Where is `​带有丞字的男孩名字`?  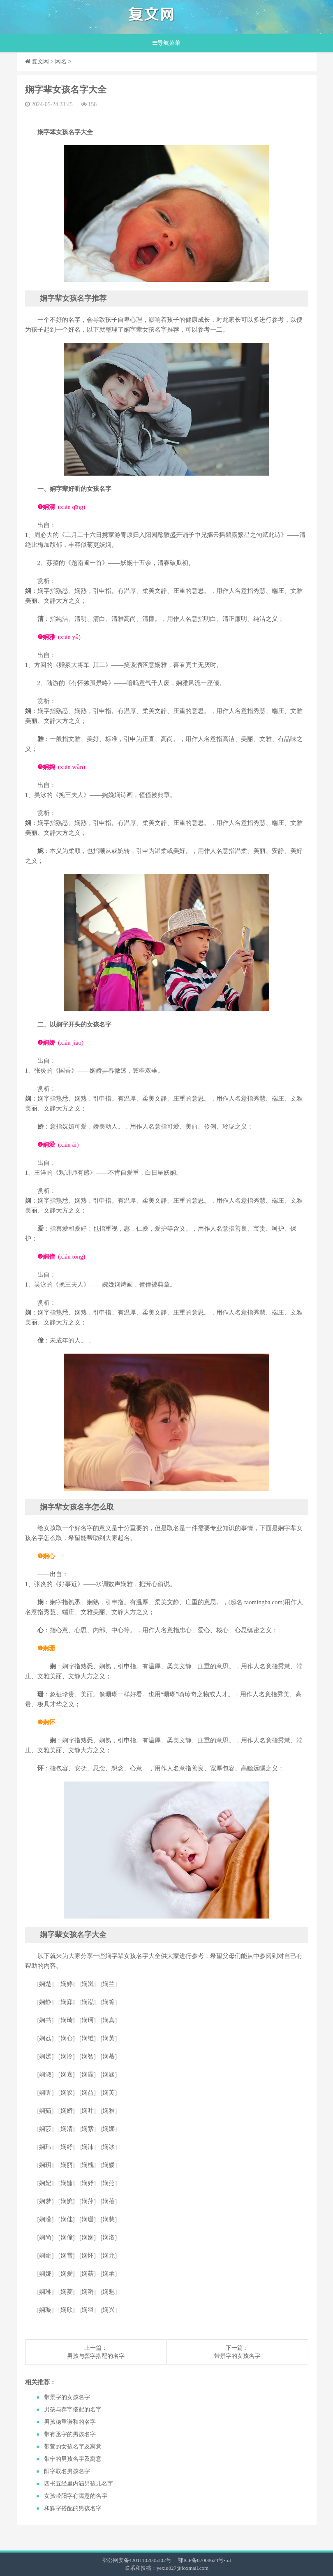
​带有丞字的男孩名字 is located at coordinates (70, 2434).